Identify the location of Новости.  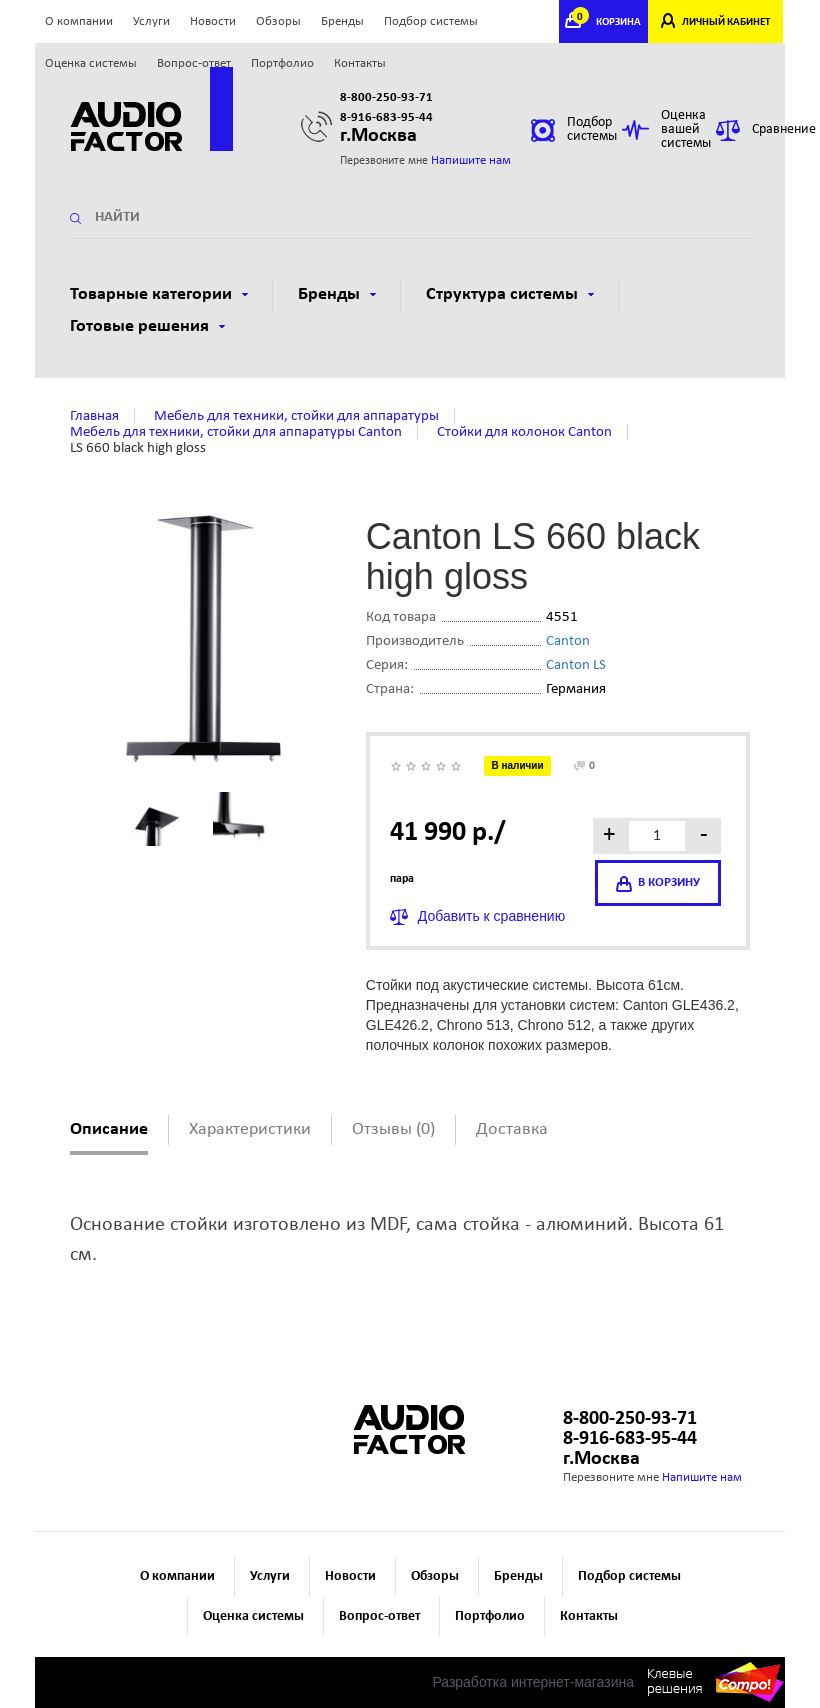
(213, 21).